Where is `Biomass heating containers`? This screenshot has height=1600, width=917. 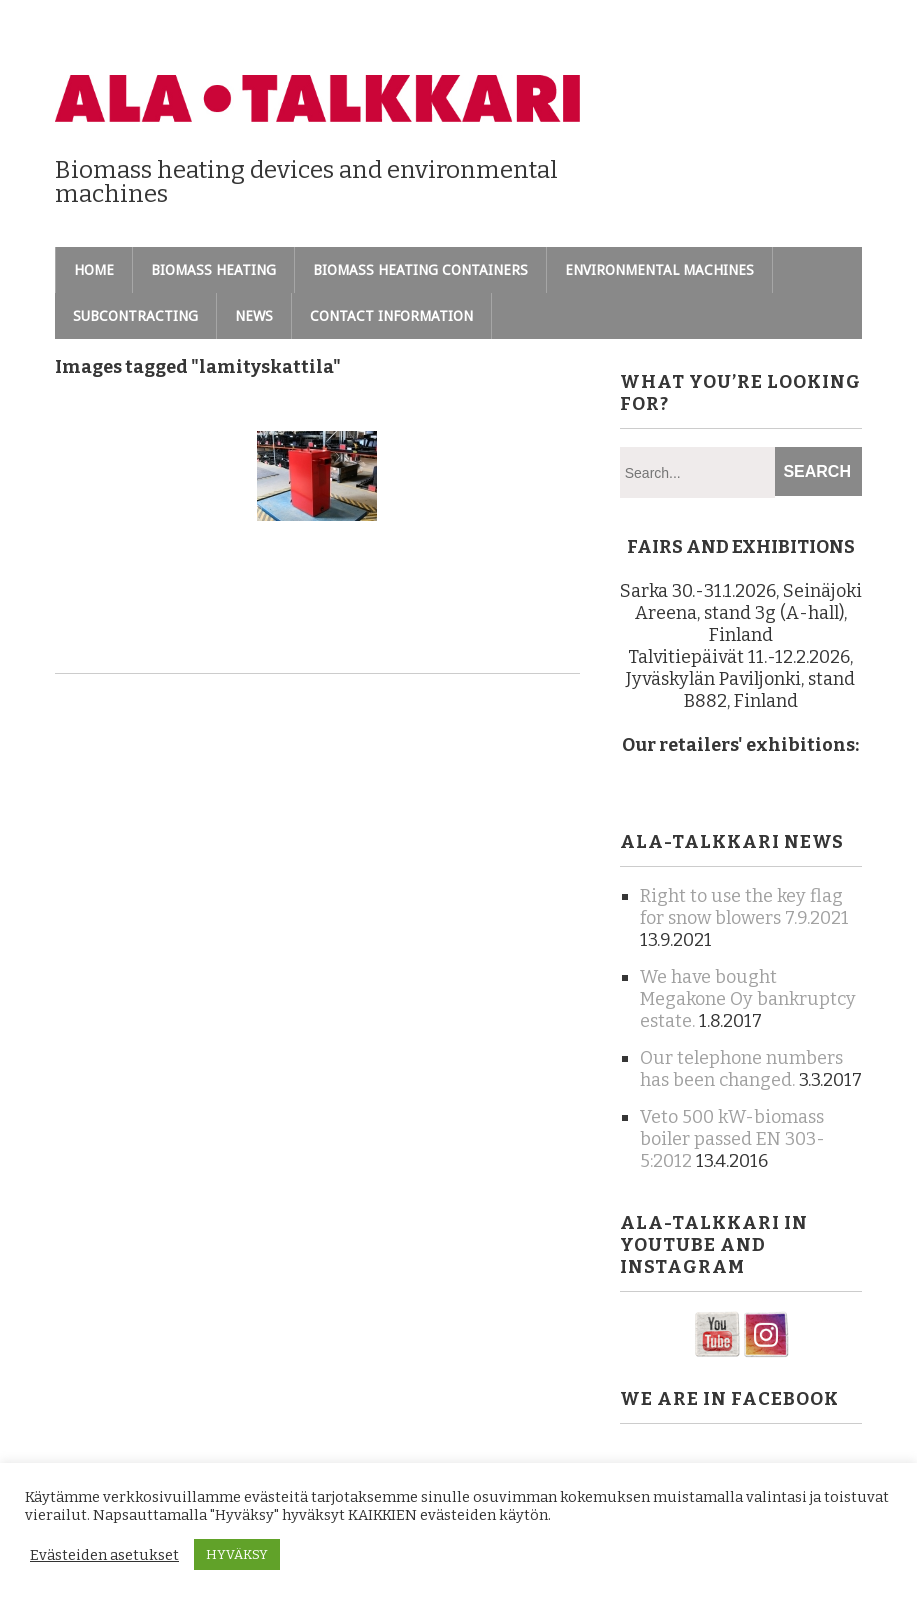 Biomass heating containers is located at coordinates (420, 270).